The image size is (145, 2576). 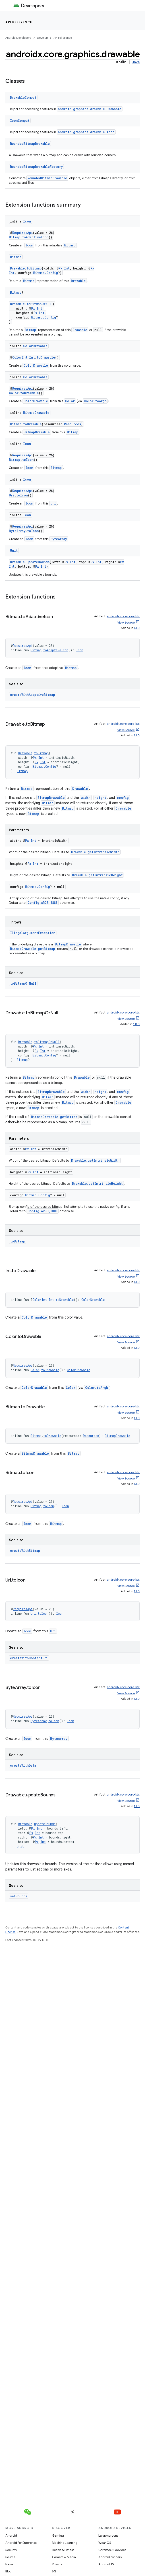 I want to click on createWithBitmap, so click(x=25, y=1550).